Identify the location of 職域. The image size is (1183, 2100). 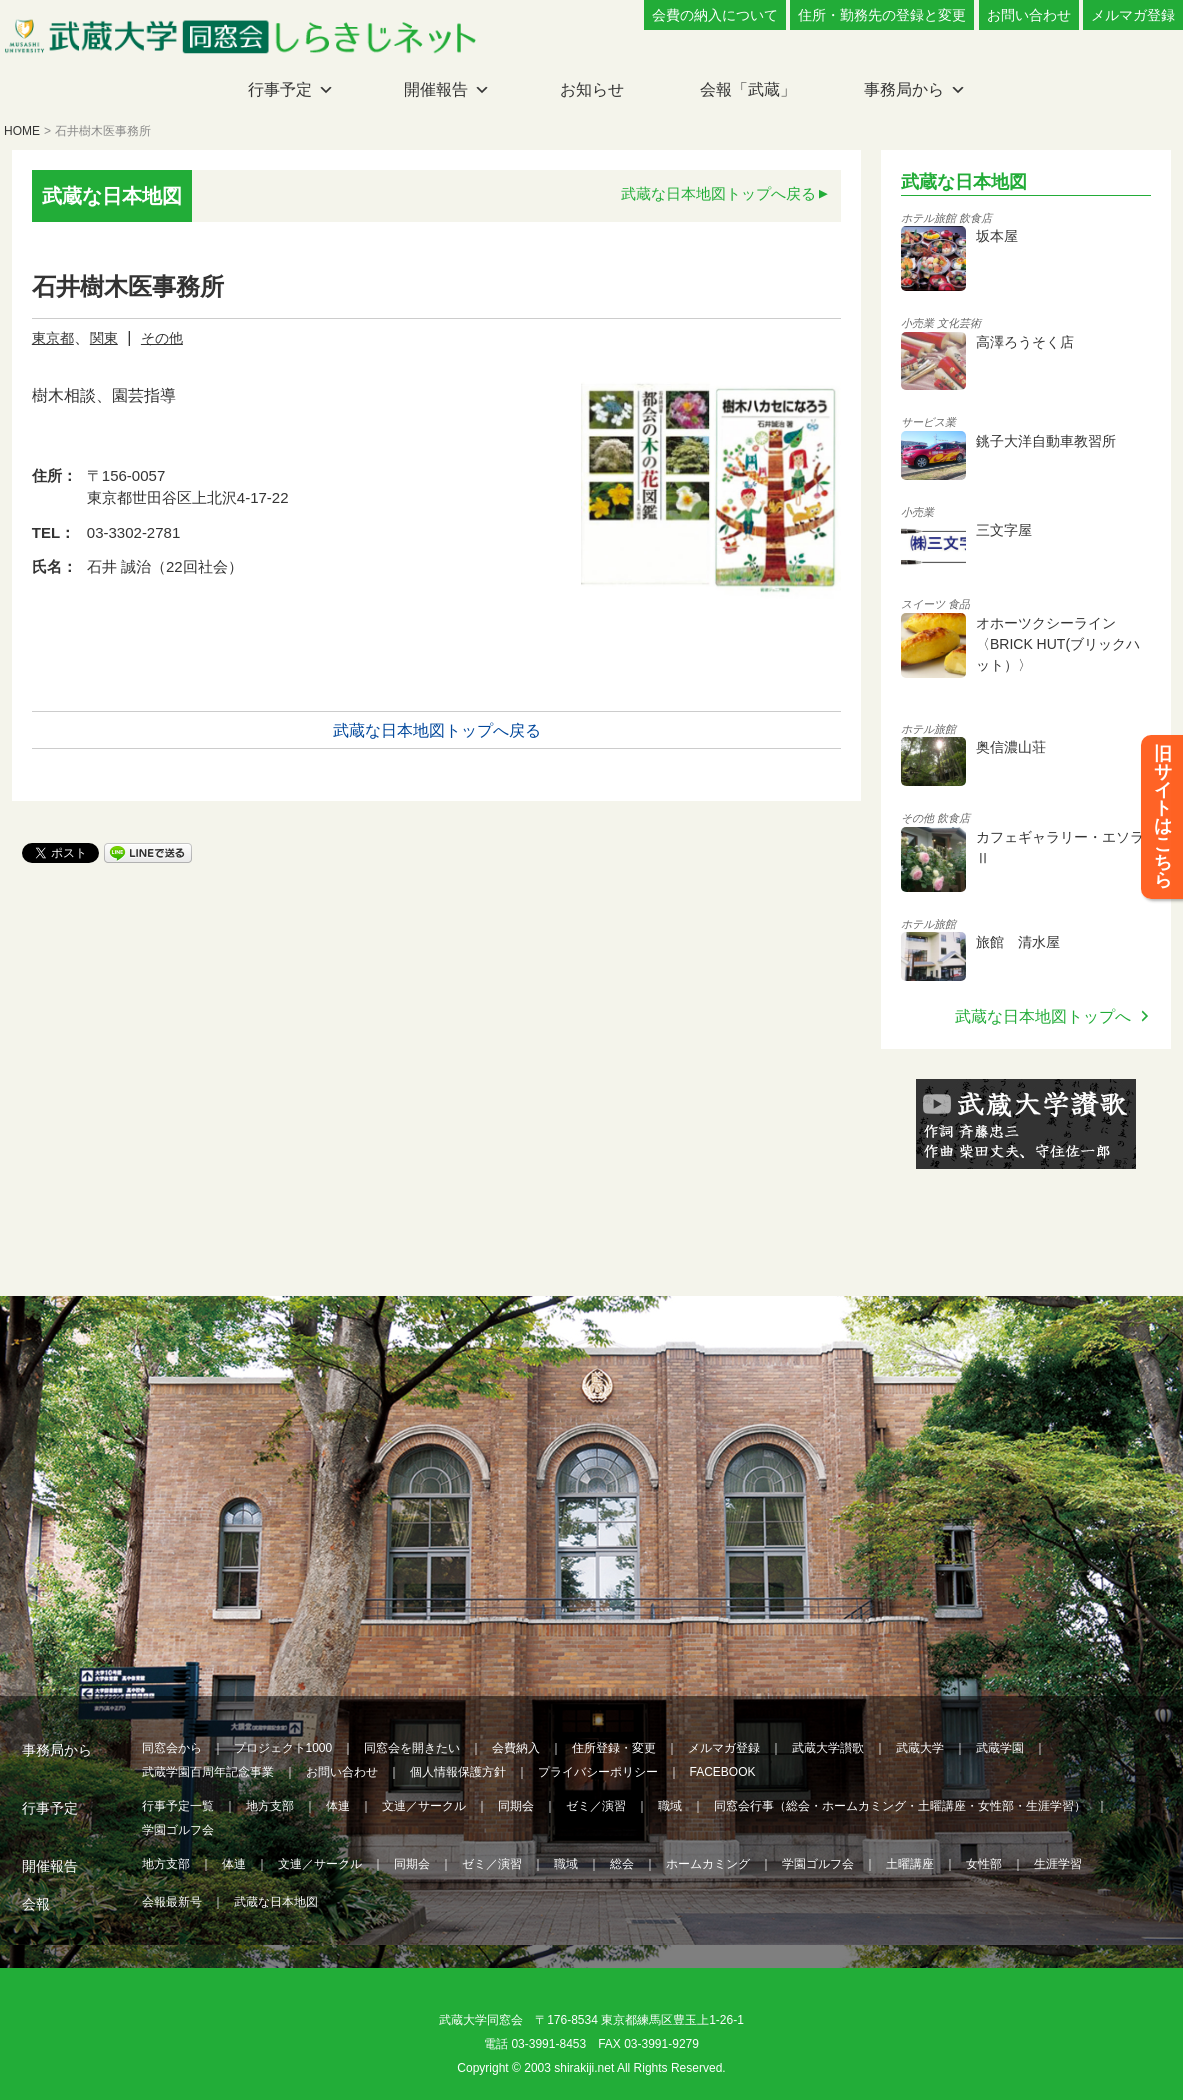
(670, 1806).